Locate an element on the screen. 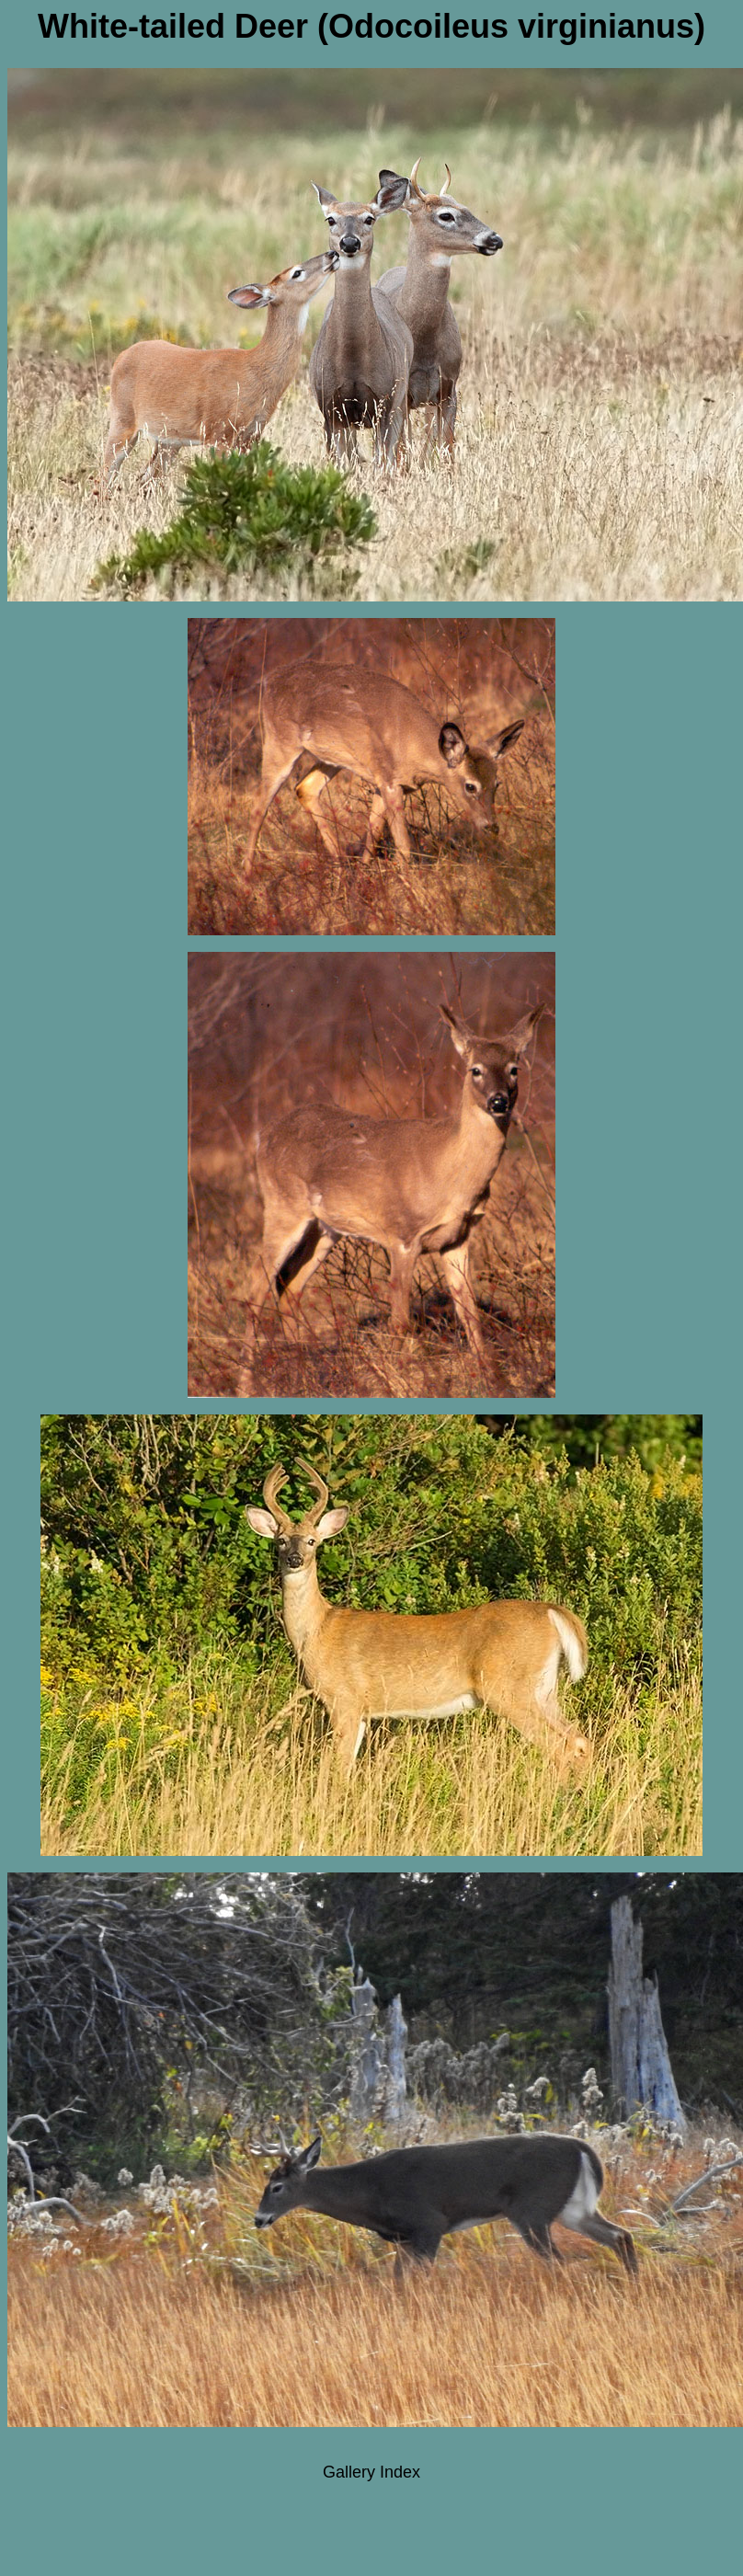 Image resolution: width=743 pixels, height=2576 pixels. Gallery Index is located at coordinates (371, 2472).